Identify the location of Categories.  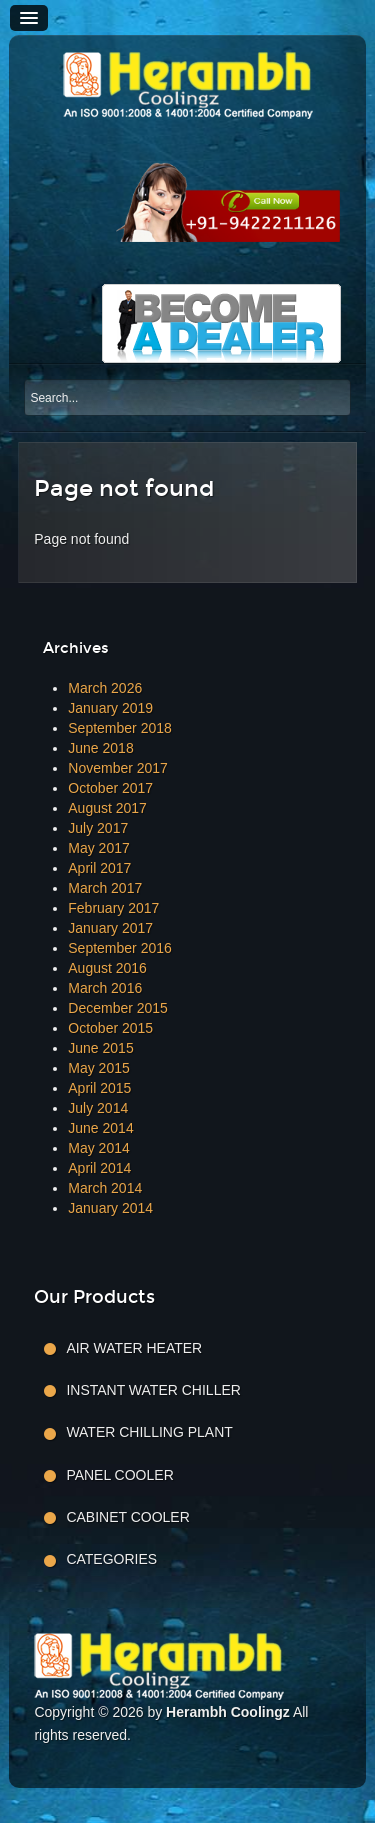
(111, 1559).